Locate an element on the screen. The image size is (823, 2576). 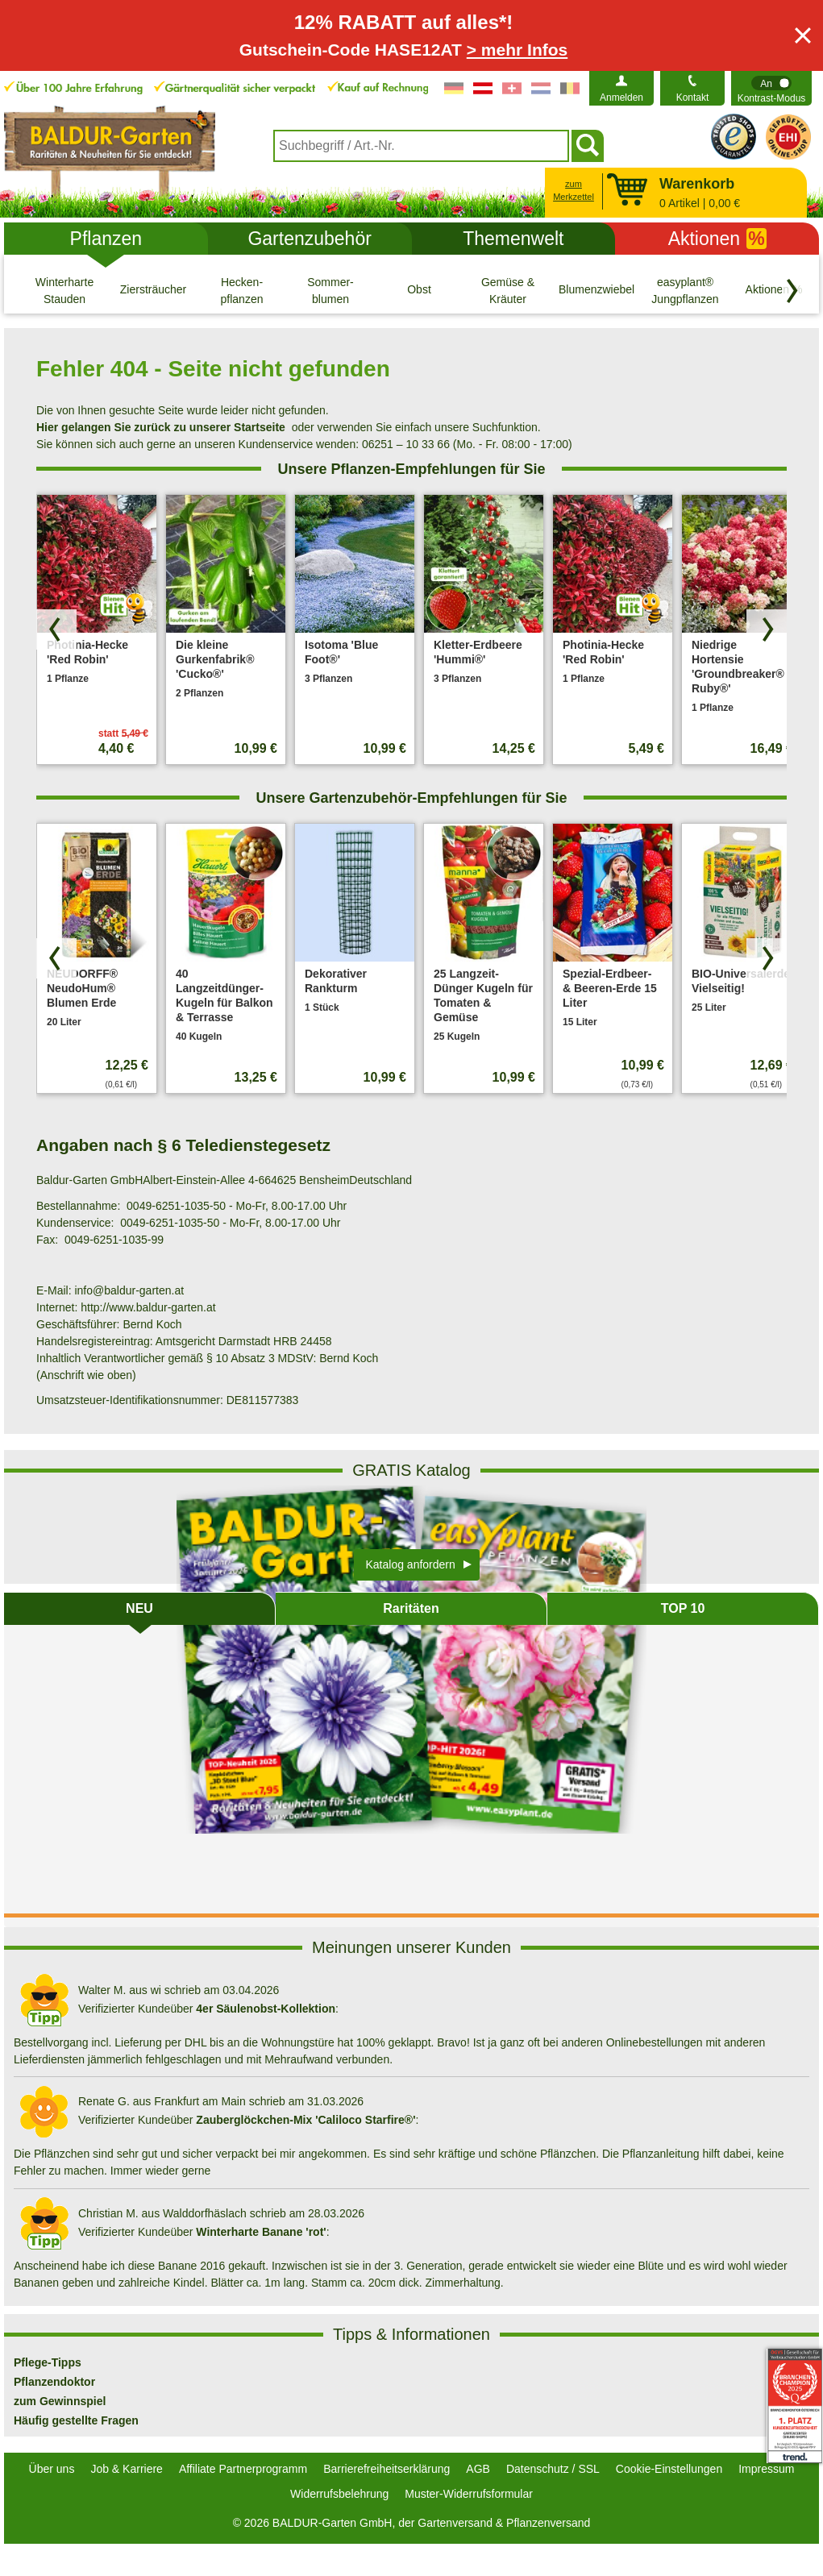
zum Gewinnspiel is located at coordinates (60, 2401).